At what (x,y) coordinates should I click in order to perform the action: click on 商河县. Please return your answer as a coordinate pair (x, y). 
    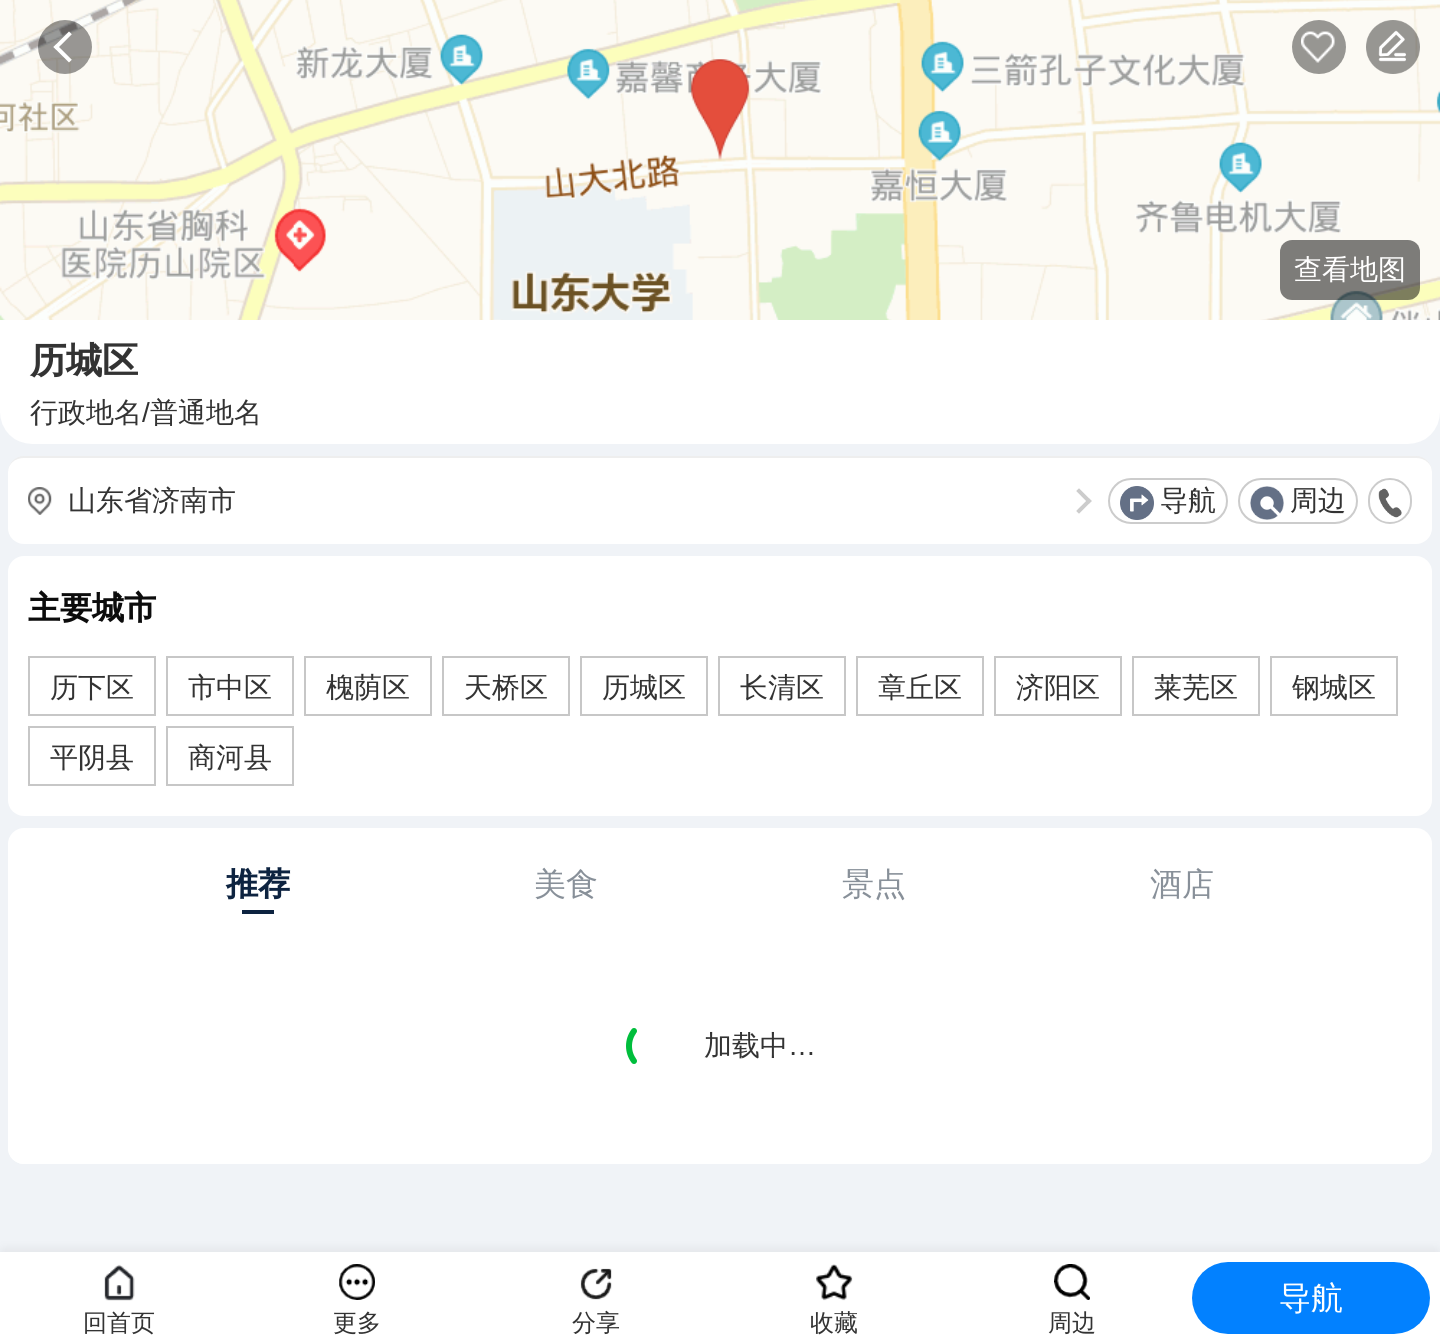
    Looking at the image, I should click on (230, 757).